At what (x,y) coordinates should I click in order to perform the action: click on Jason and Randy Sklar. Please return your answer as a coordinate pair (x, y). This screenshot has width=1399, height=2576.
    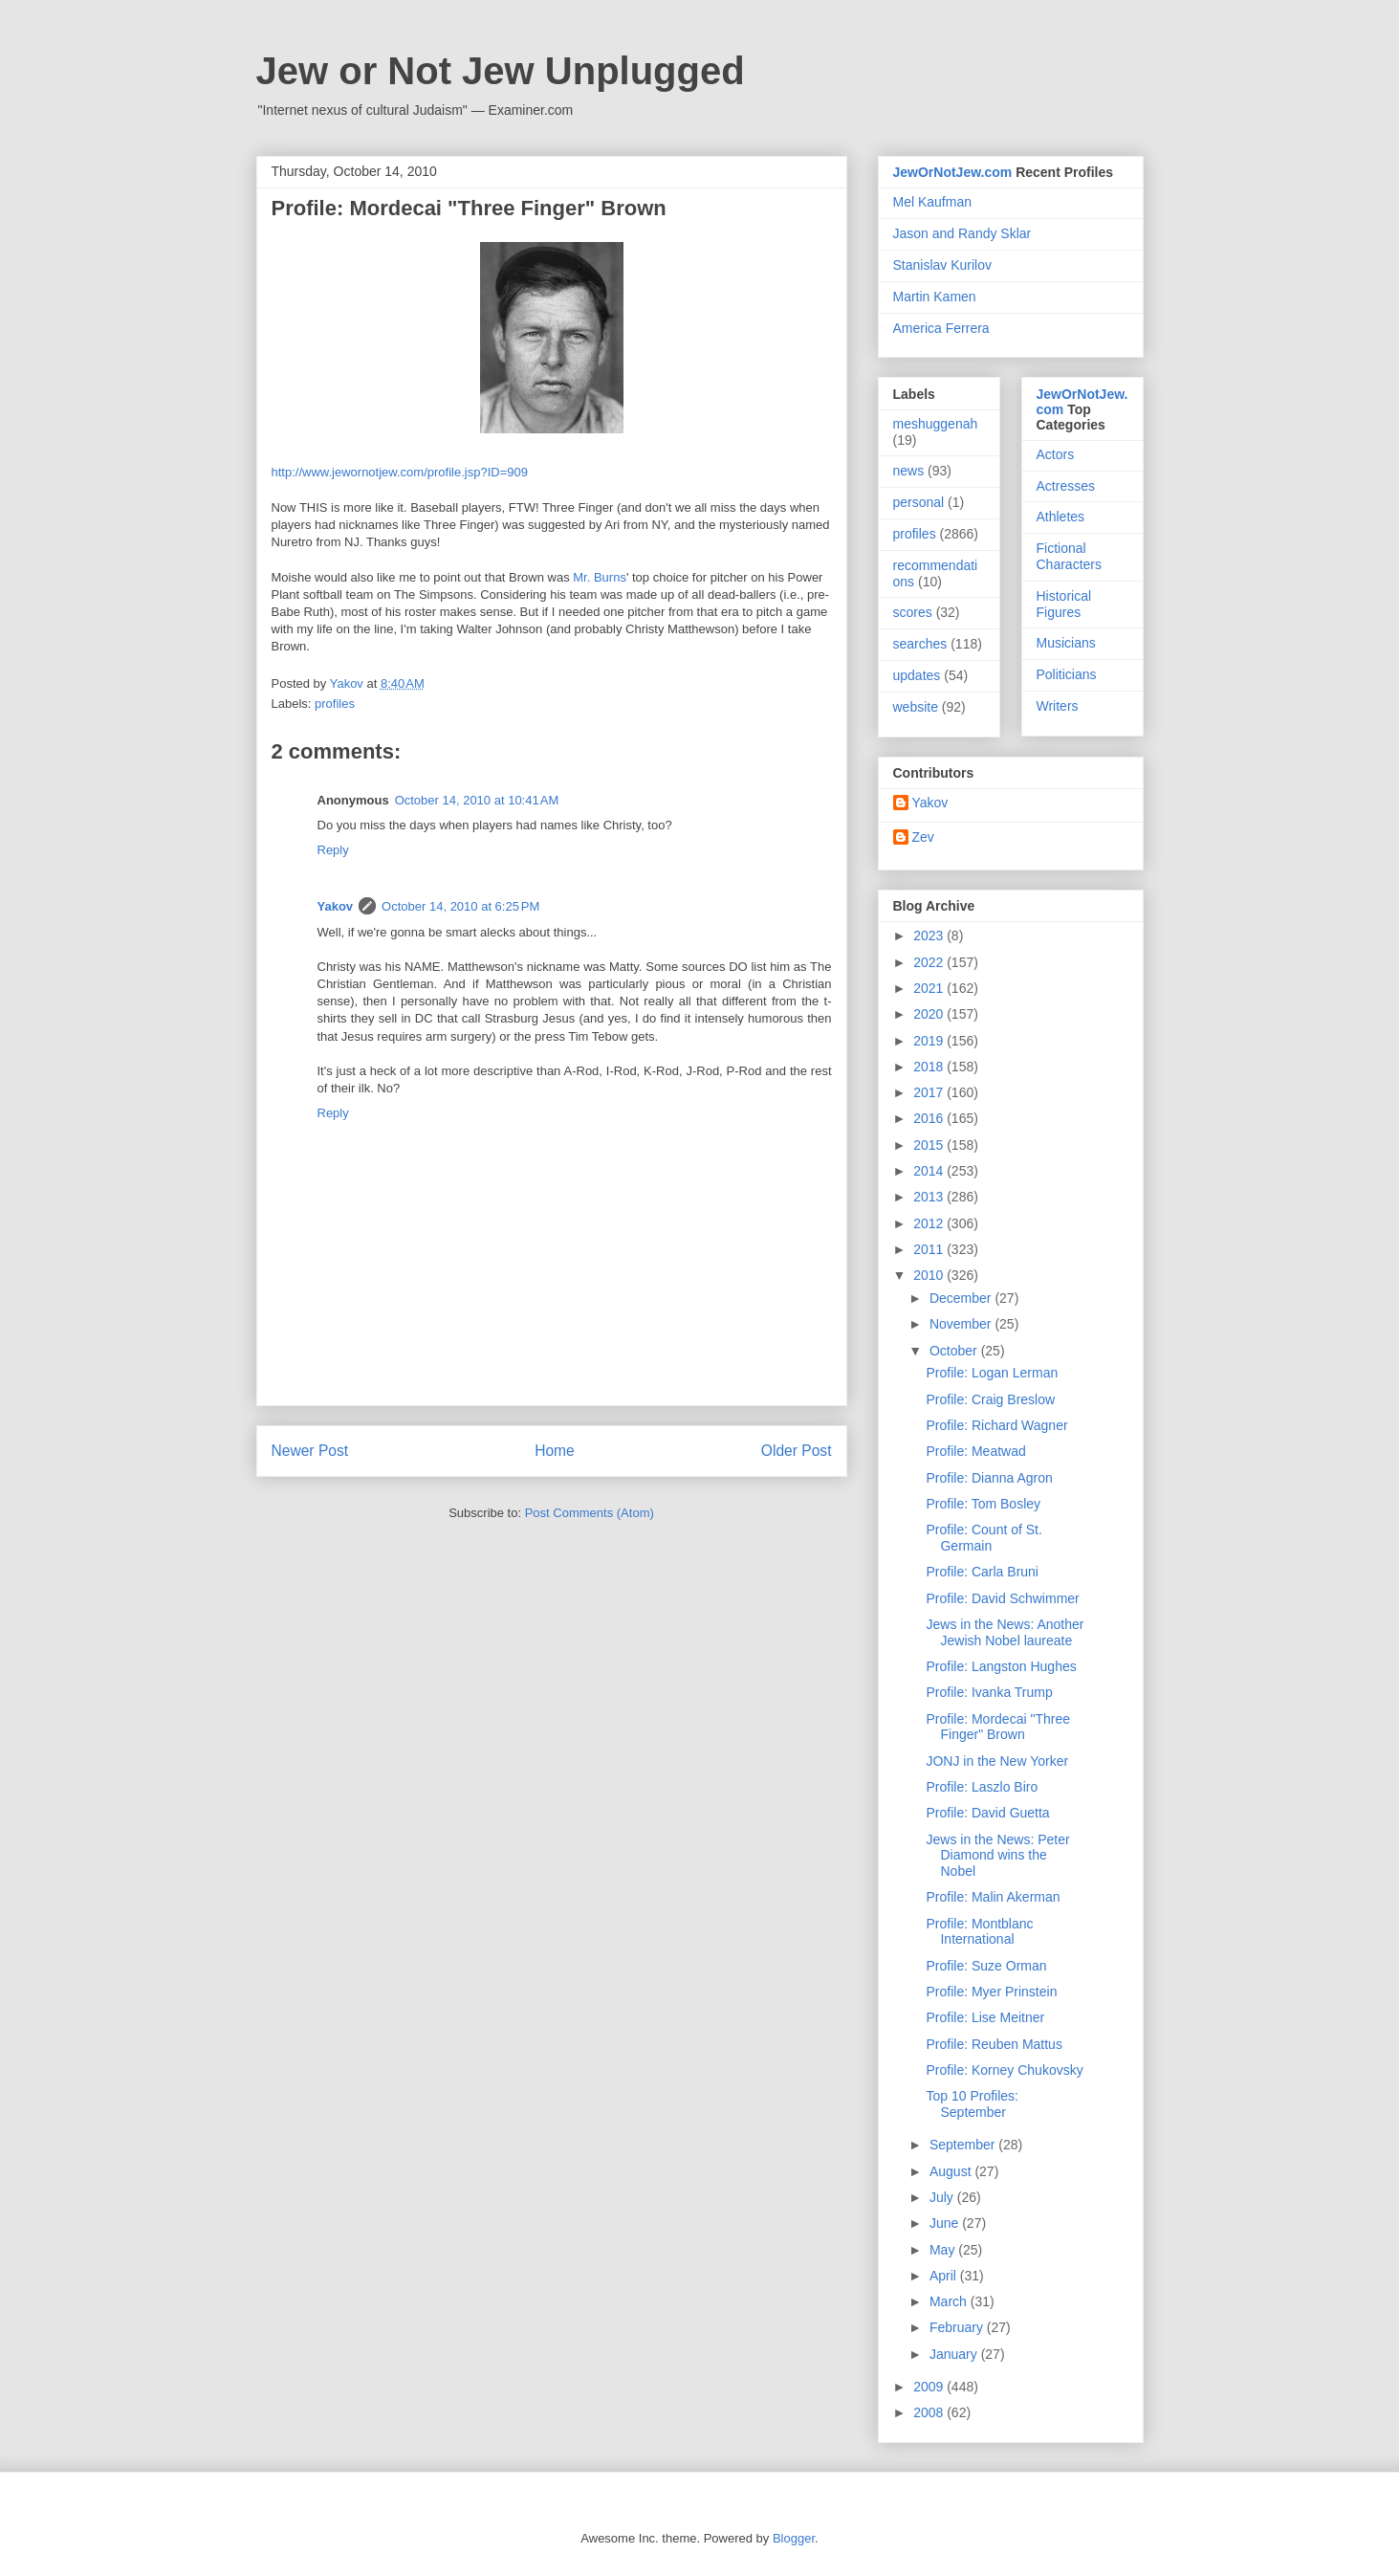
    Looking at the image, I should click on (962, 233).